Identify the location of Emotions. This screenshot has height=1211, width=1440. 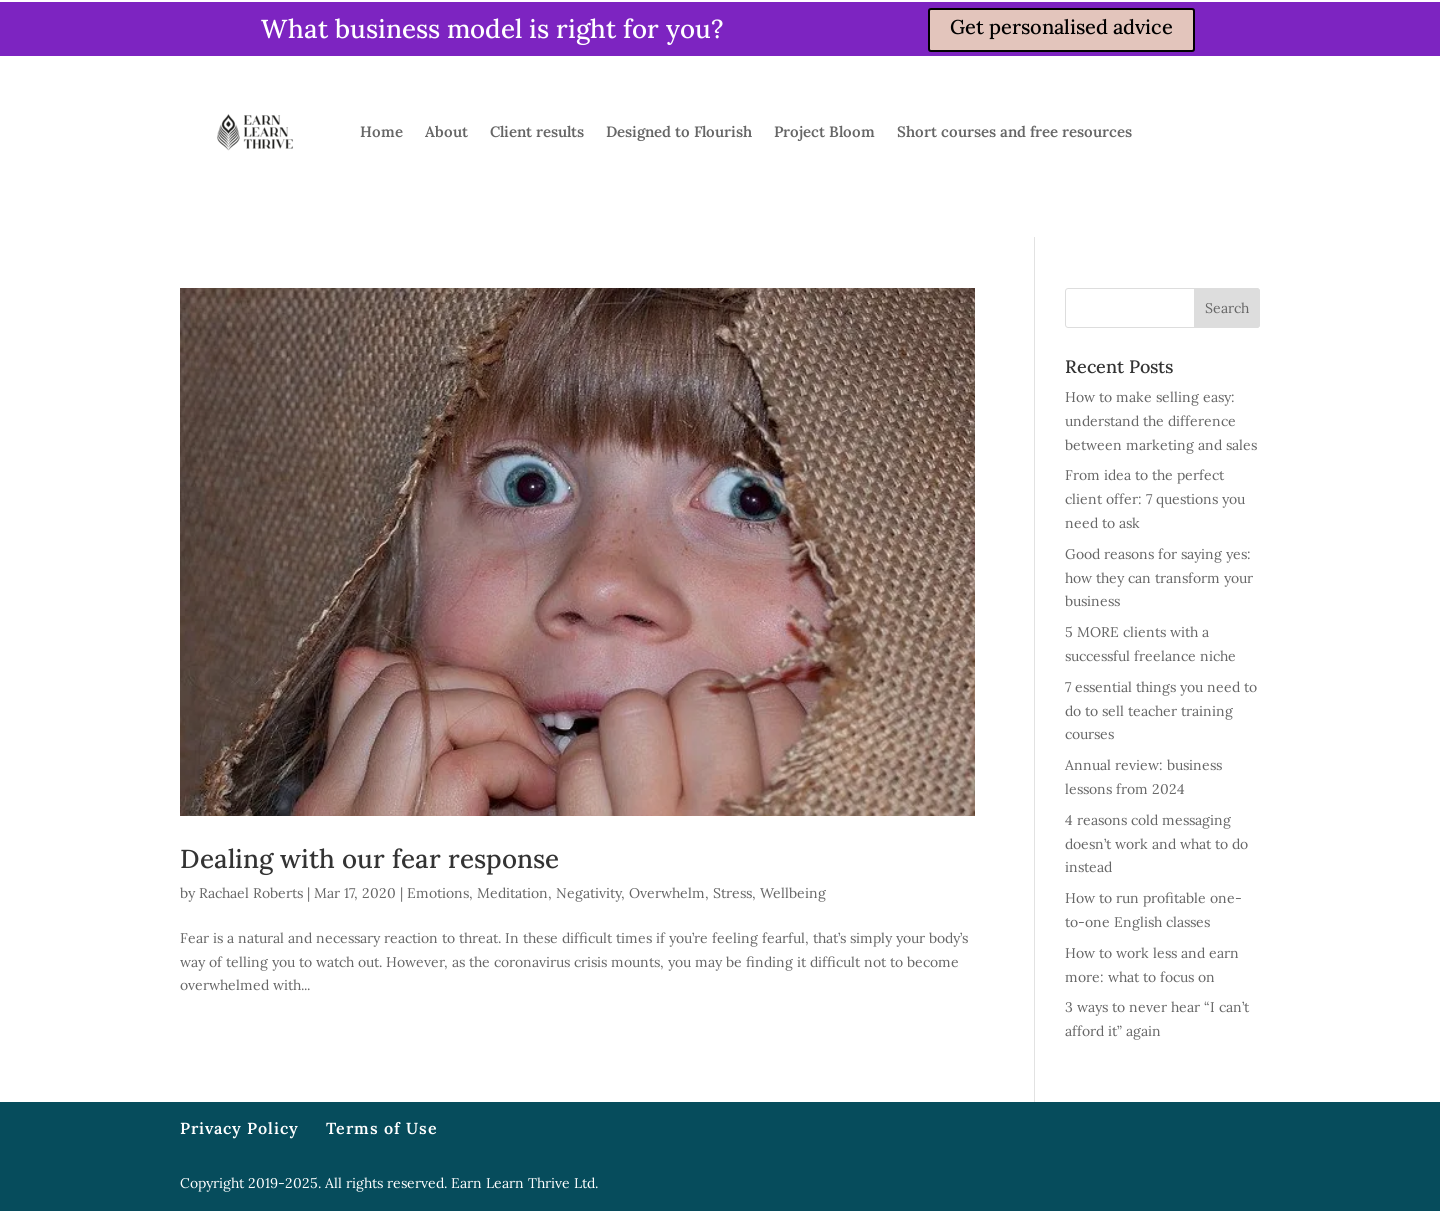
(438, 893).